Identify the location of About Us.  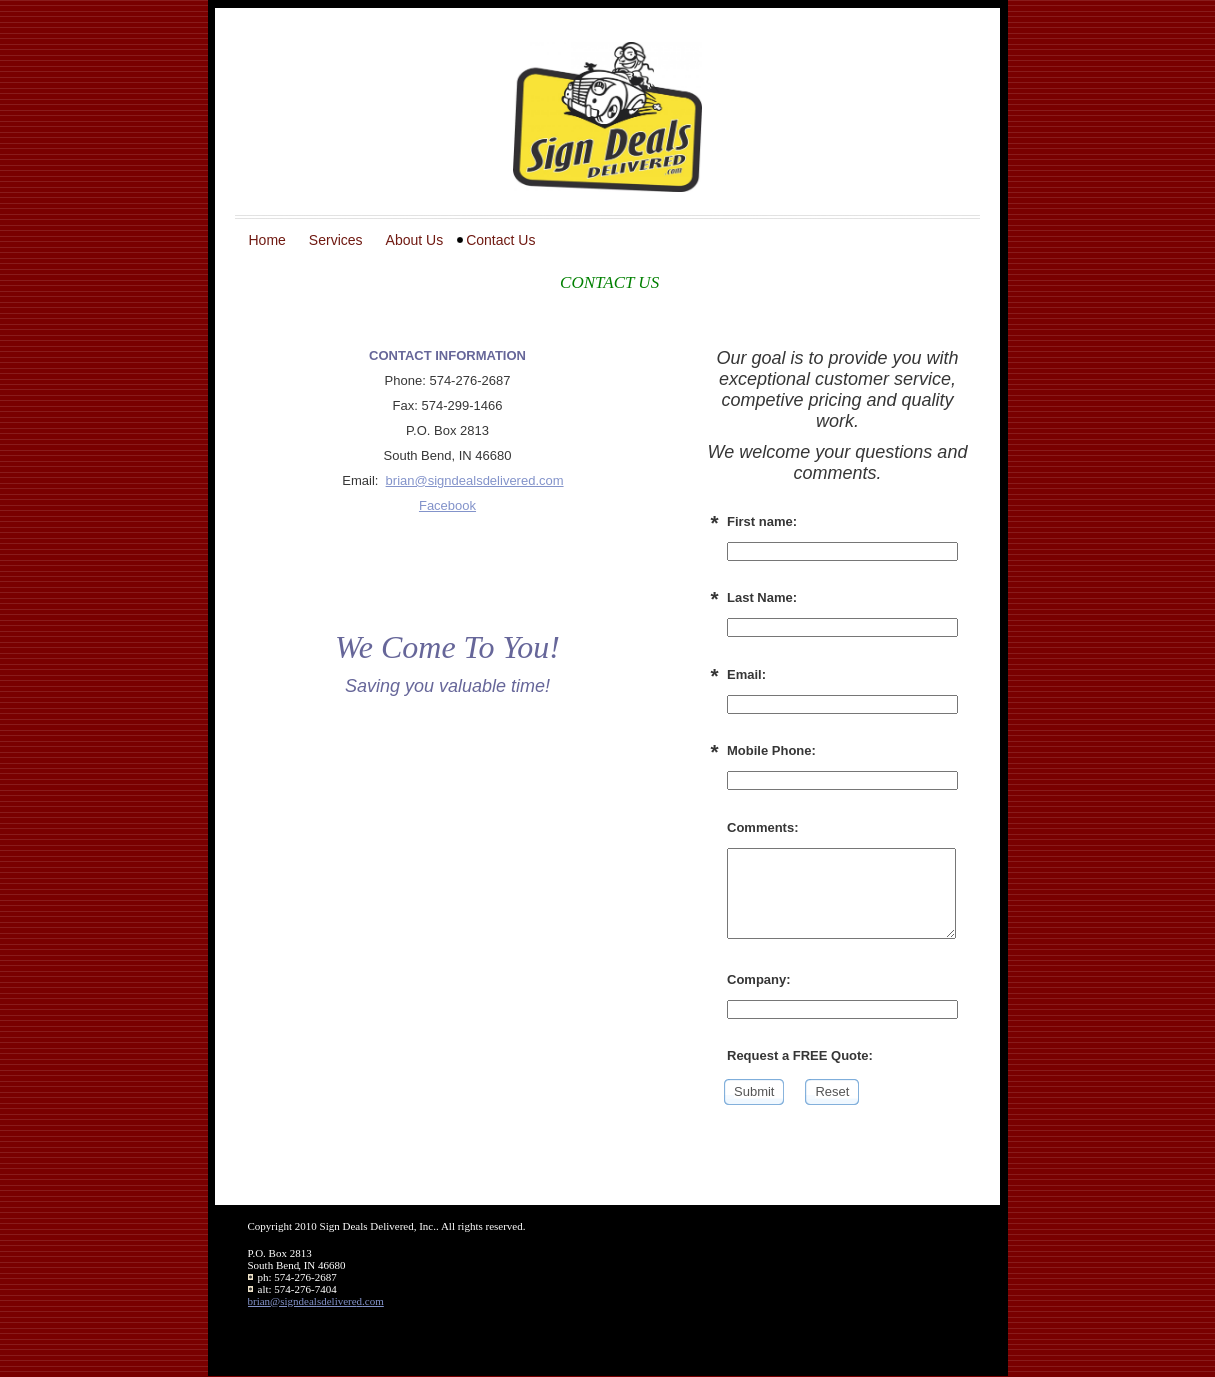
(415, 240).